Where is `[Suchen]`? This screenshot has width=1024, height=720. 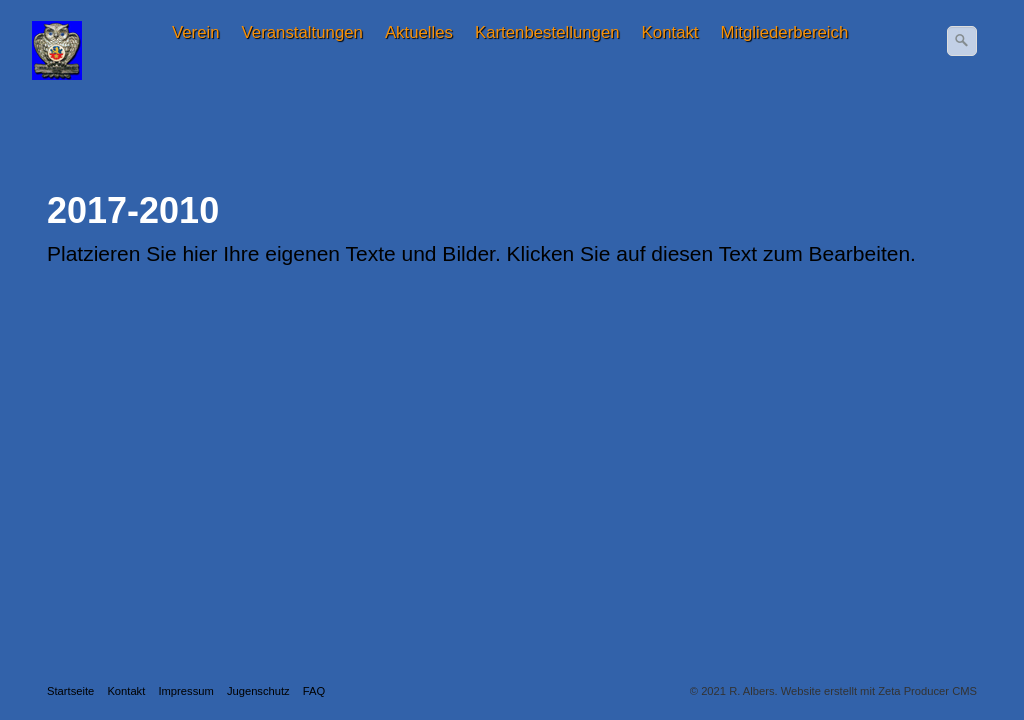 [Suchen] is located at coordinates (962, 41).